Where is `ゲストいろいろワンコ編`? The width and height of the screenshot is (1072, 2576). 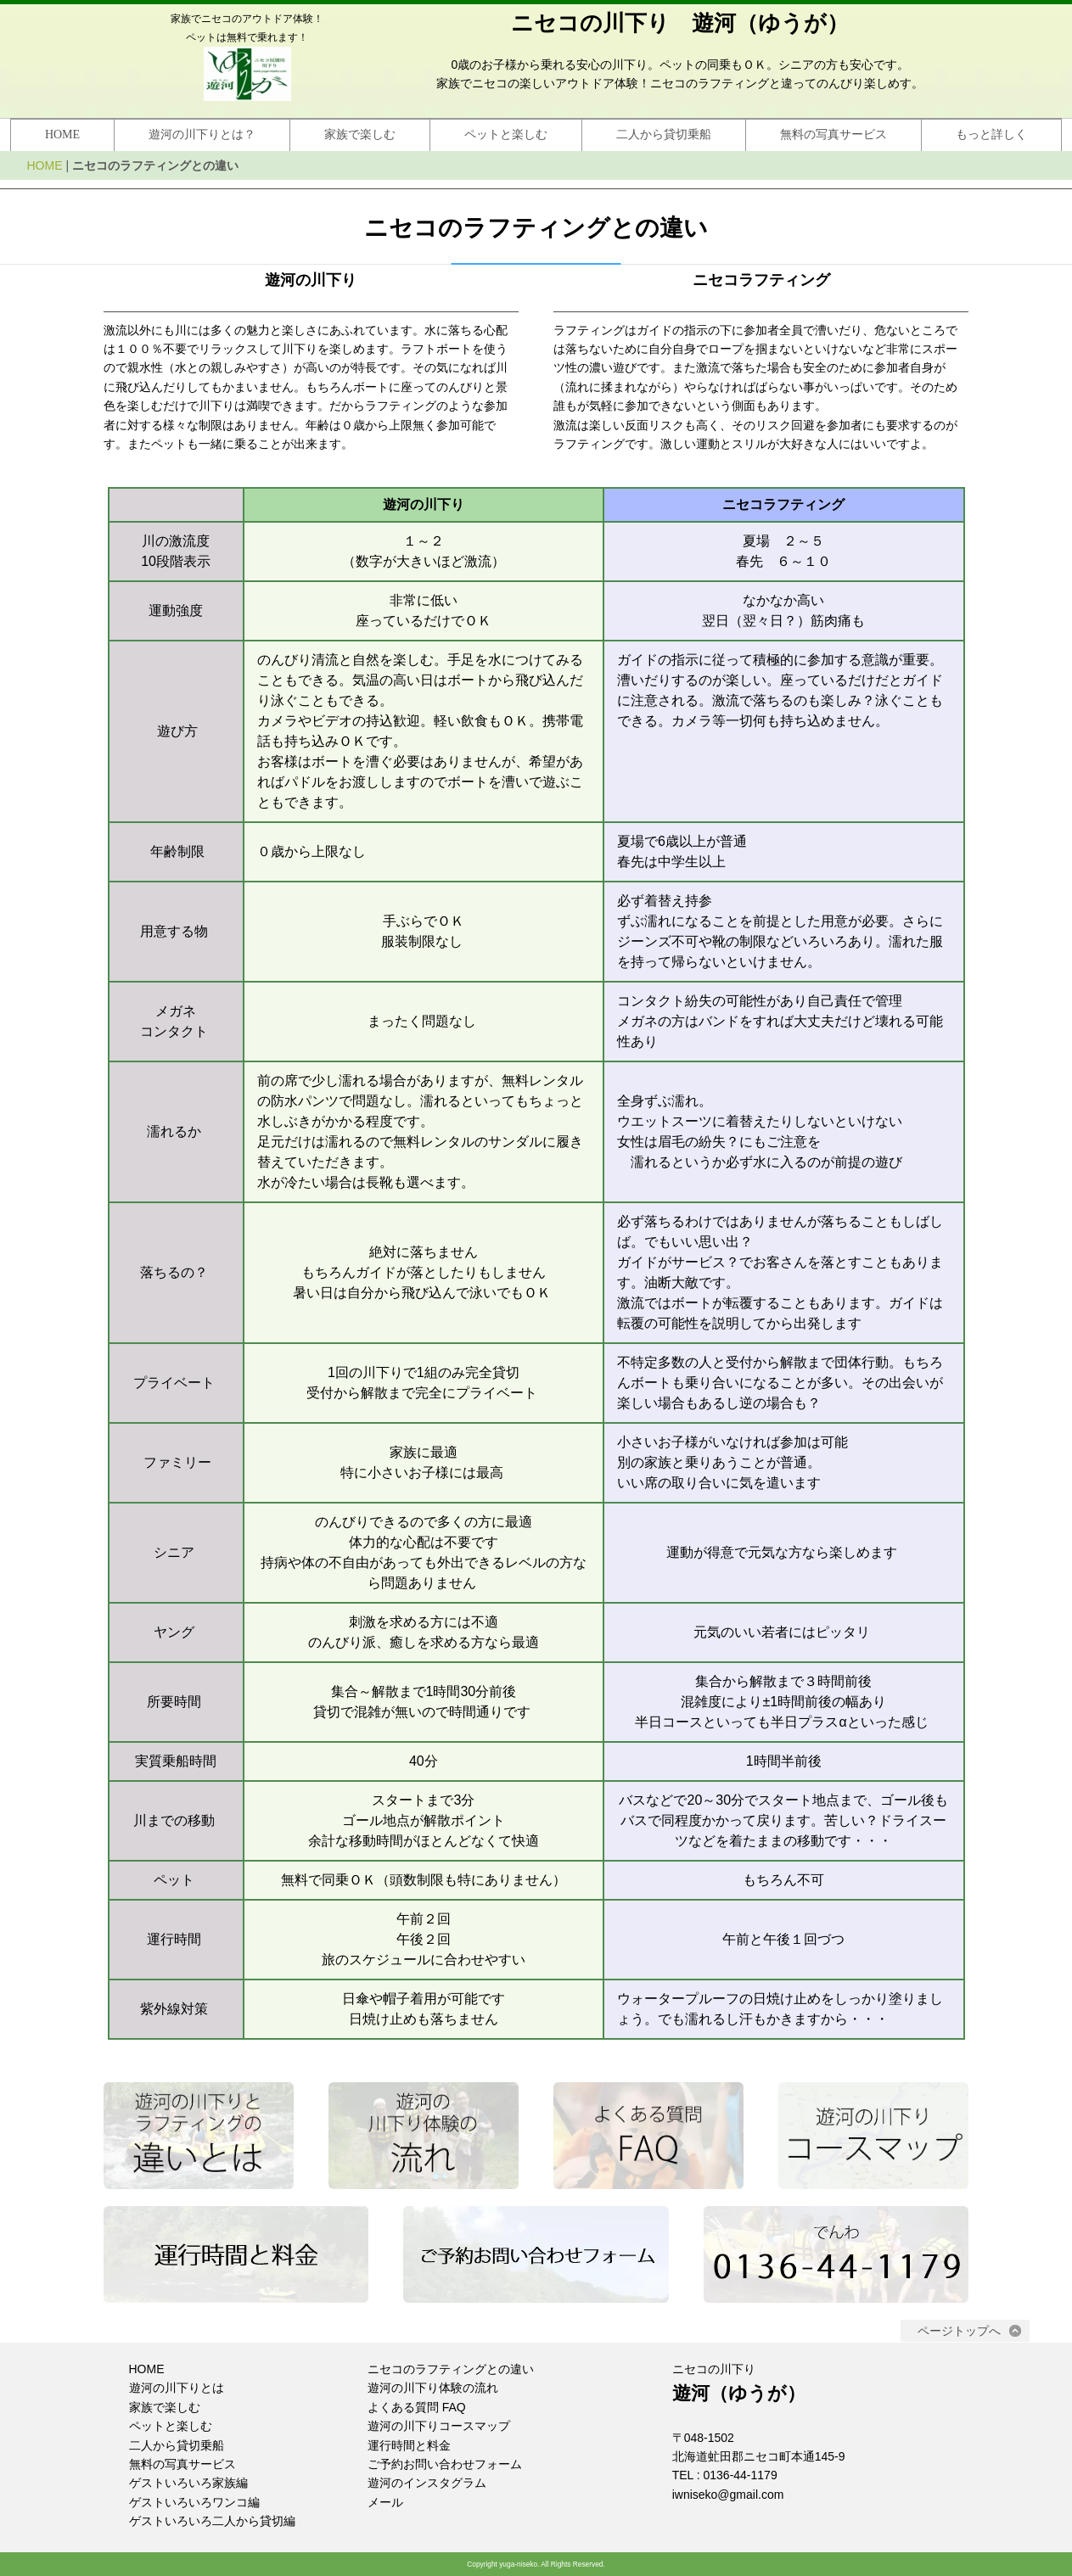
ゲストいろいろワンコ編 is located at coordinates (194, 2502).